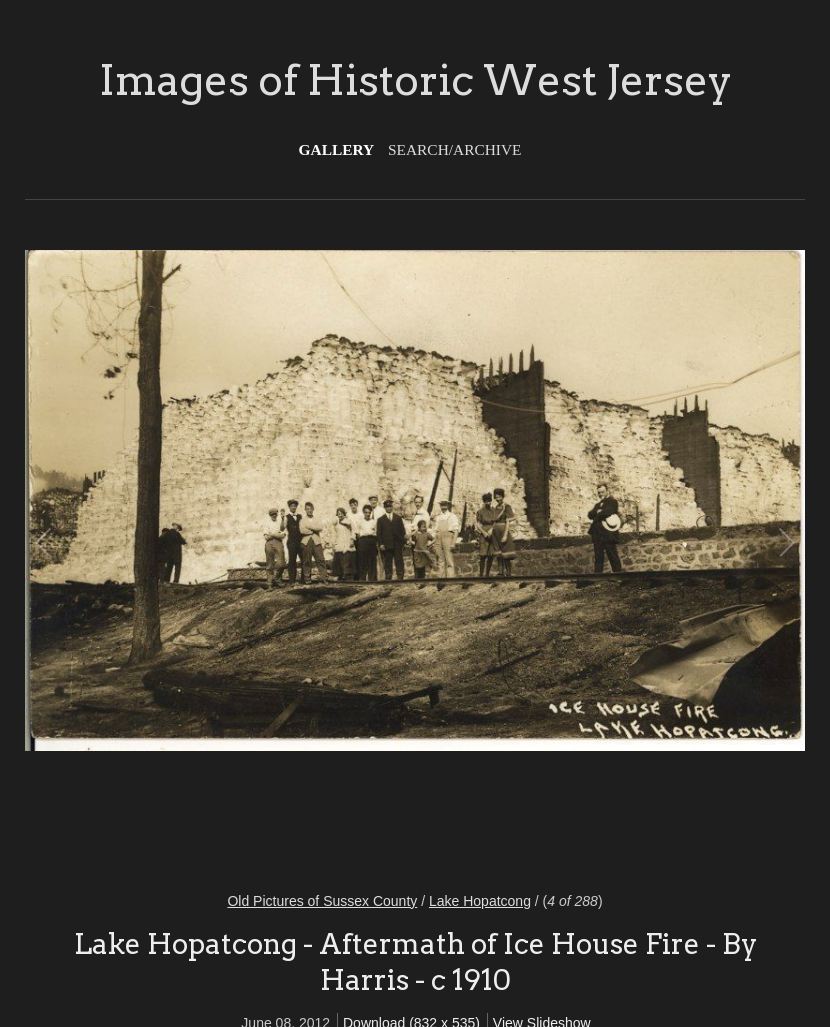 This screenshot has width=830, height=1027. What do you see at coordinates (322, 901) in the screenshot?
I see `Old Pictures of Sussex County` at bounding box center [322, 901].